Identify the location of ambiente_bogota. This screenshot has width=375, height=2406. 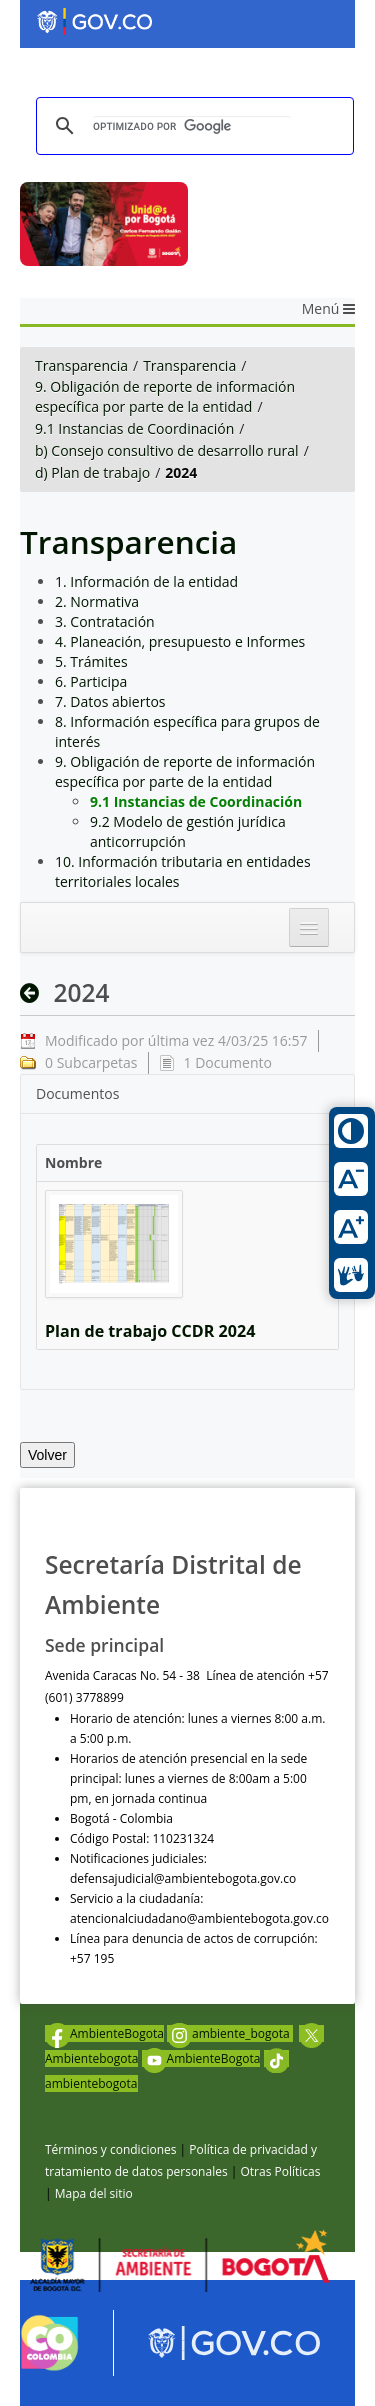
(230, 2033).